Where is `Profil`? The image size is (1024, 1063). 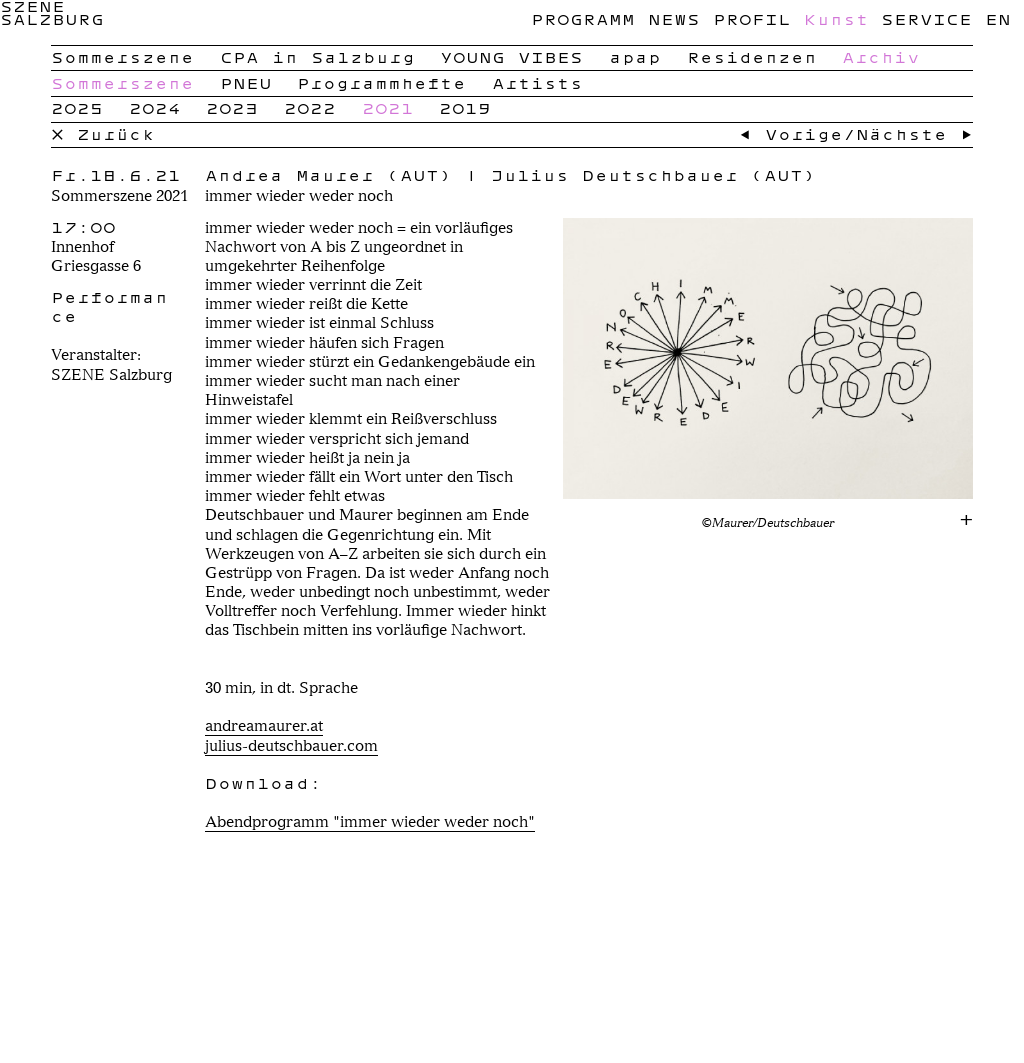 Profil is located at coordinates (752, 19).